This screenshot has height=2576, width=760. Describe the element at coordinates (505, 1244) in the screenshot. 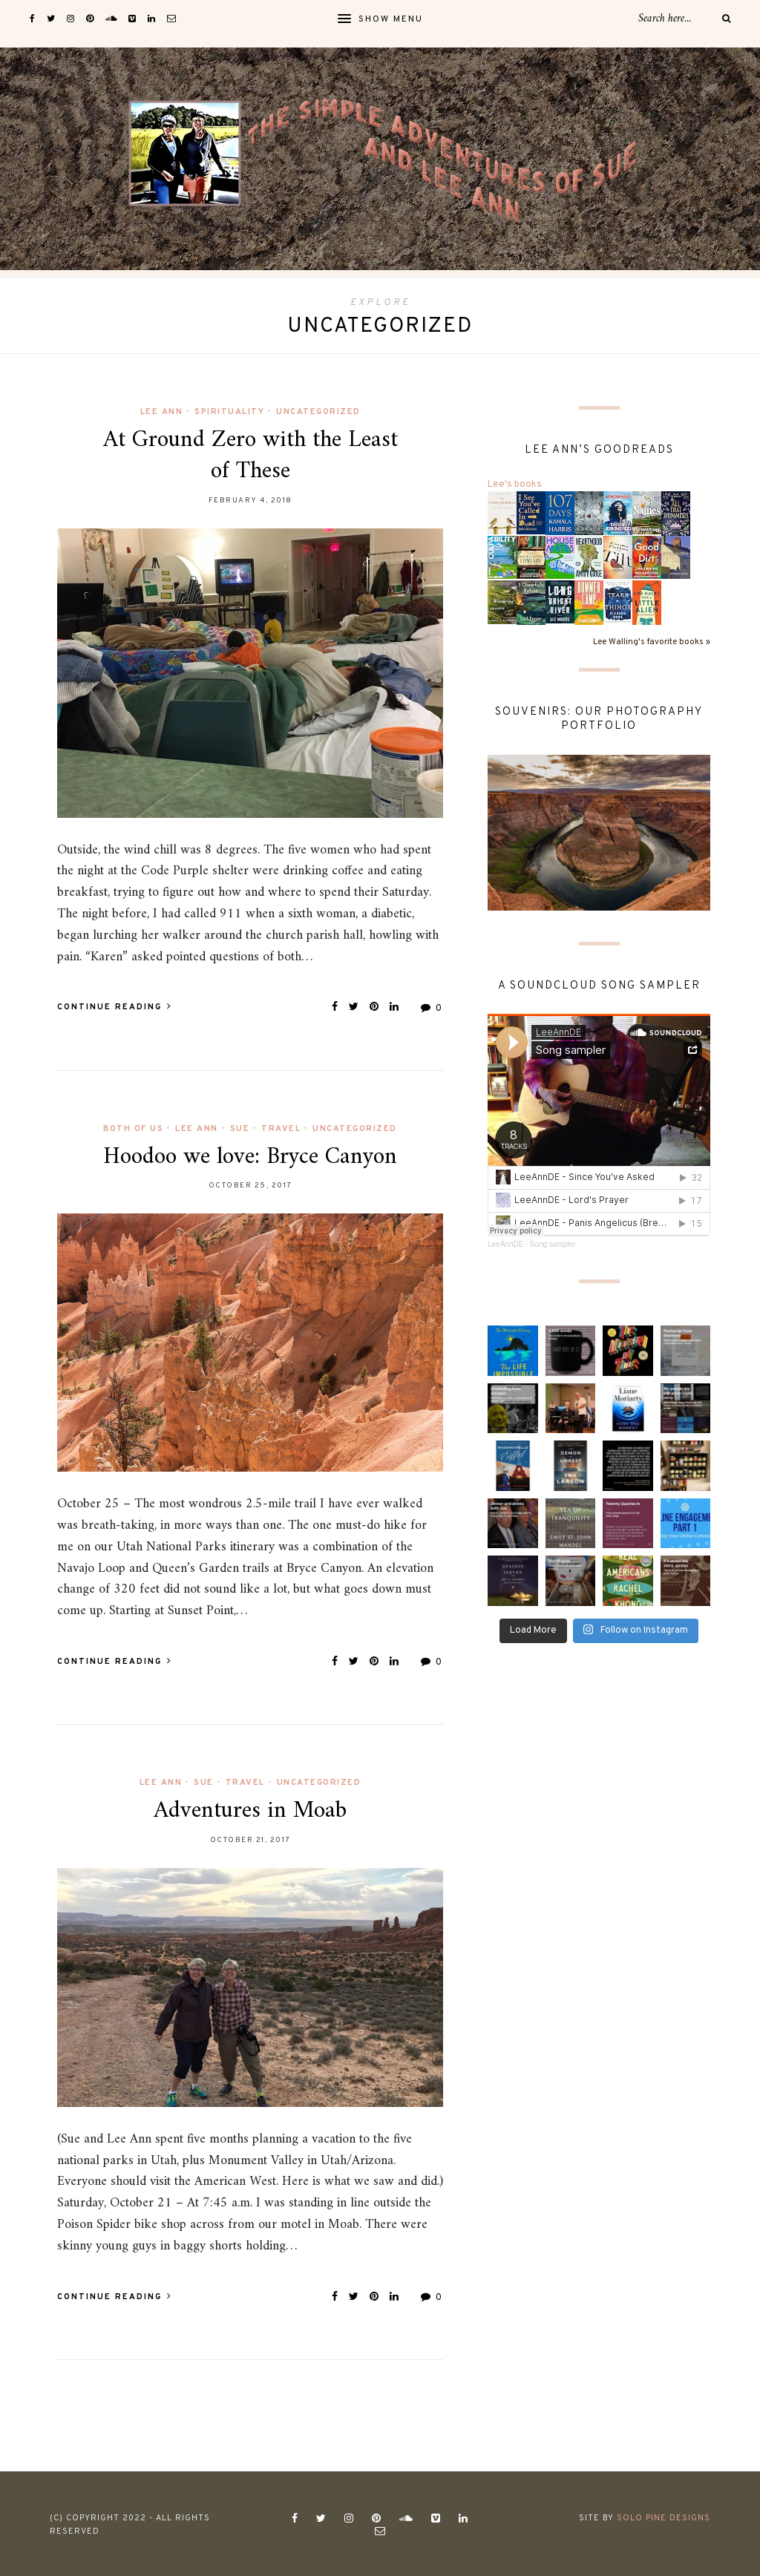

I see `LeeAnnDE` at that location.